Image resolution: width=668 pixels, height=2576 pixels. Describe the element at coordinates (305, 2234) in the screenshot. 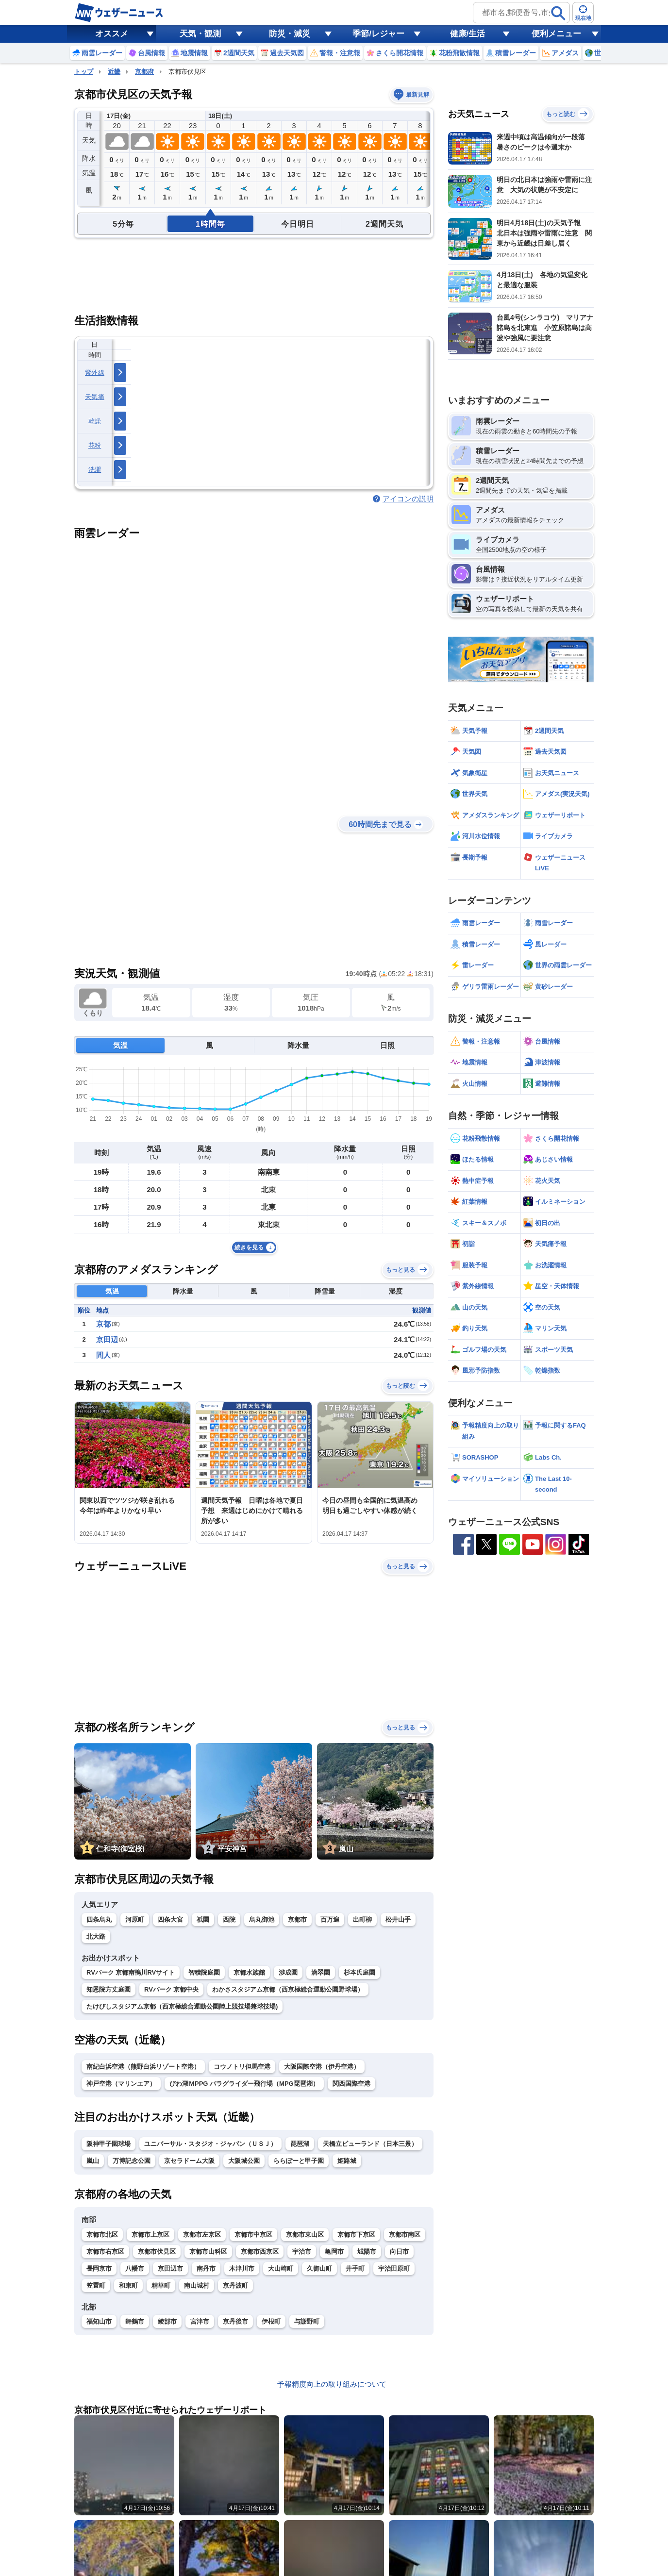

I see `京都市東山区` at that location.